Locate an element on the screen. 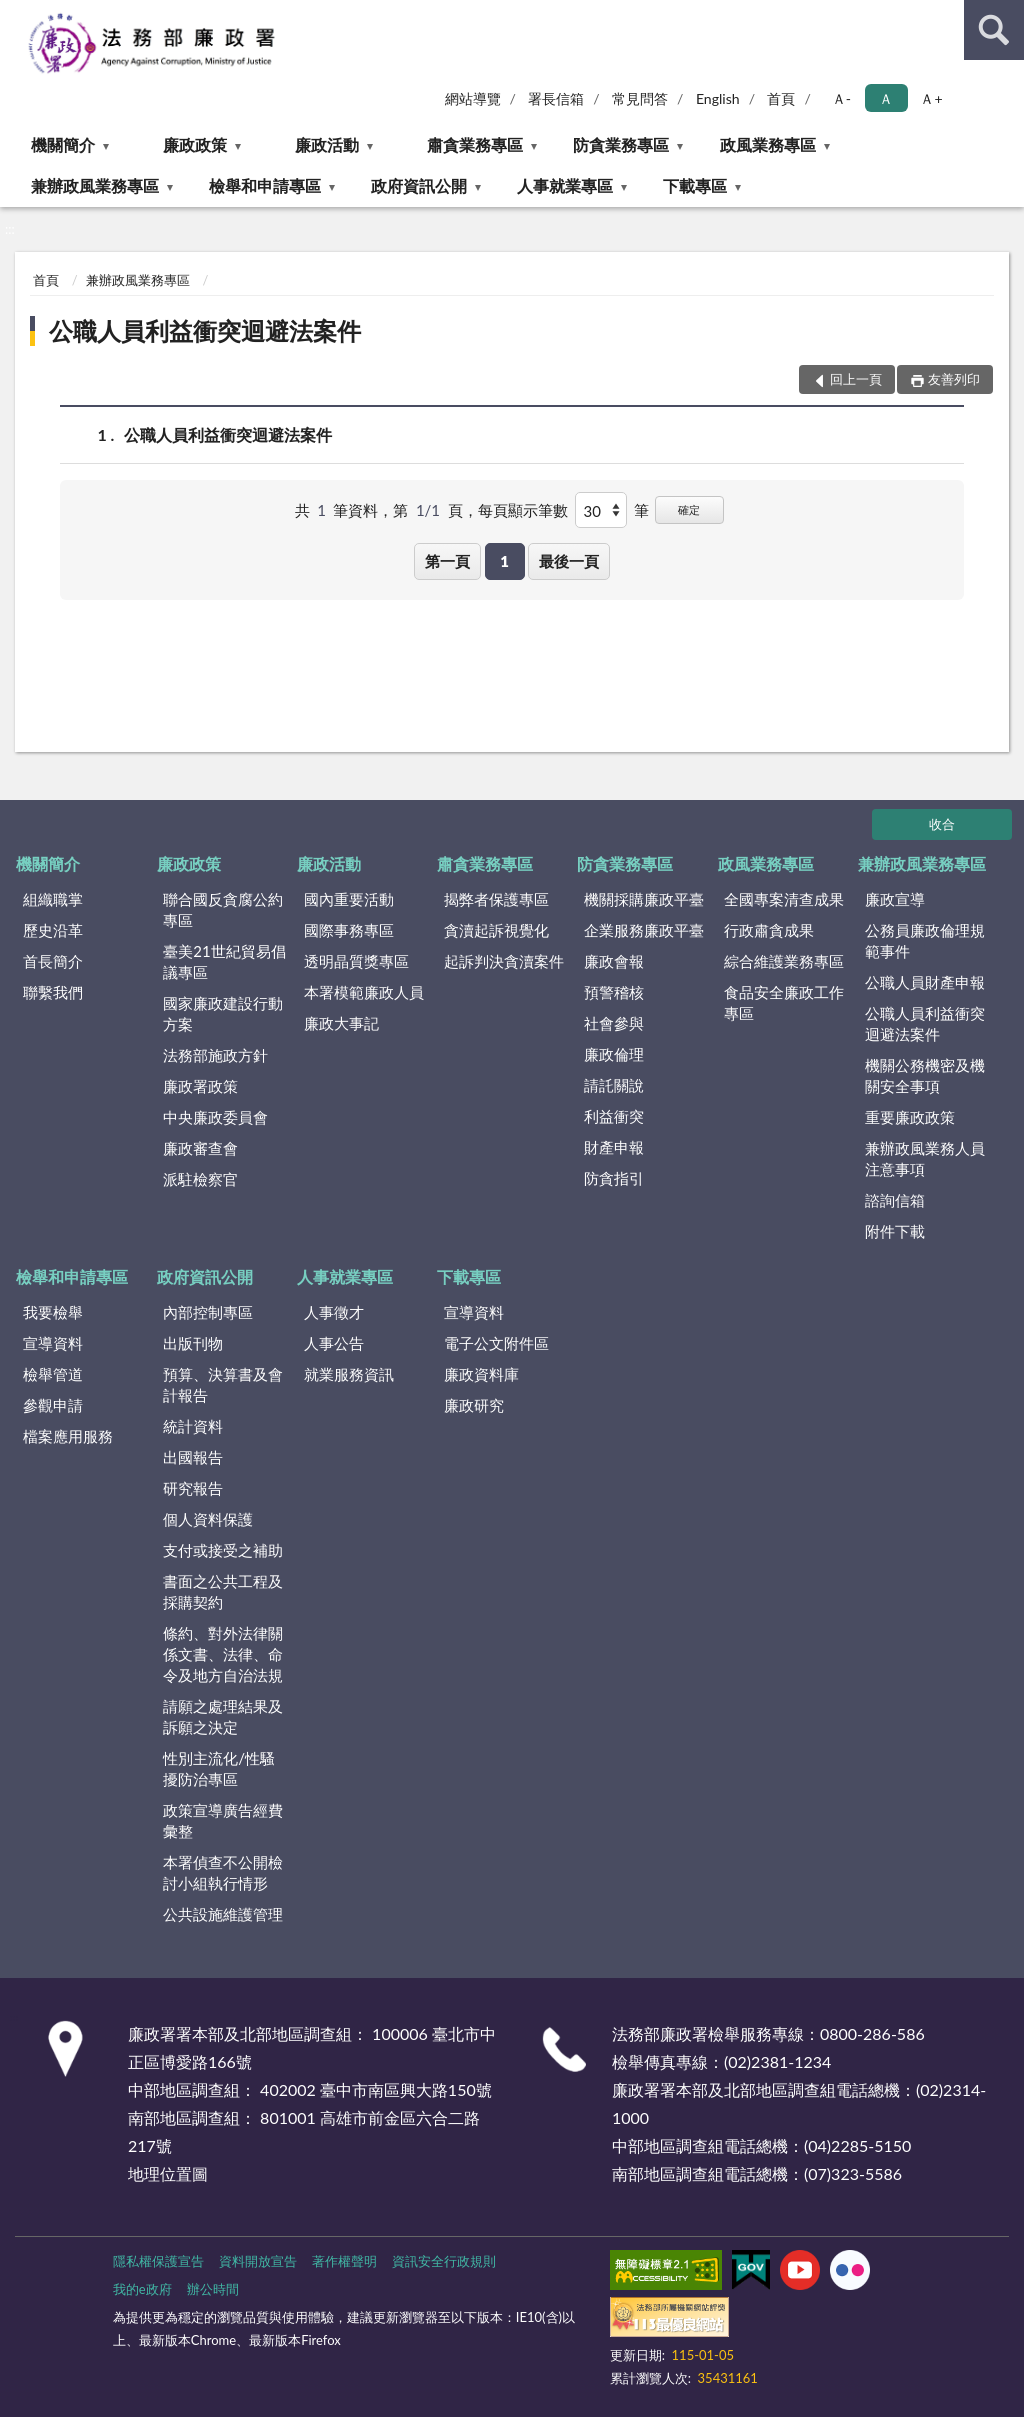 The width and height of the screenshot is (1024, 2417). 回上一頁 [button] is located at coordinates (856, 379).